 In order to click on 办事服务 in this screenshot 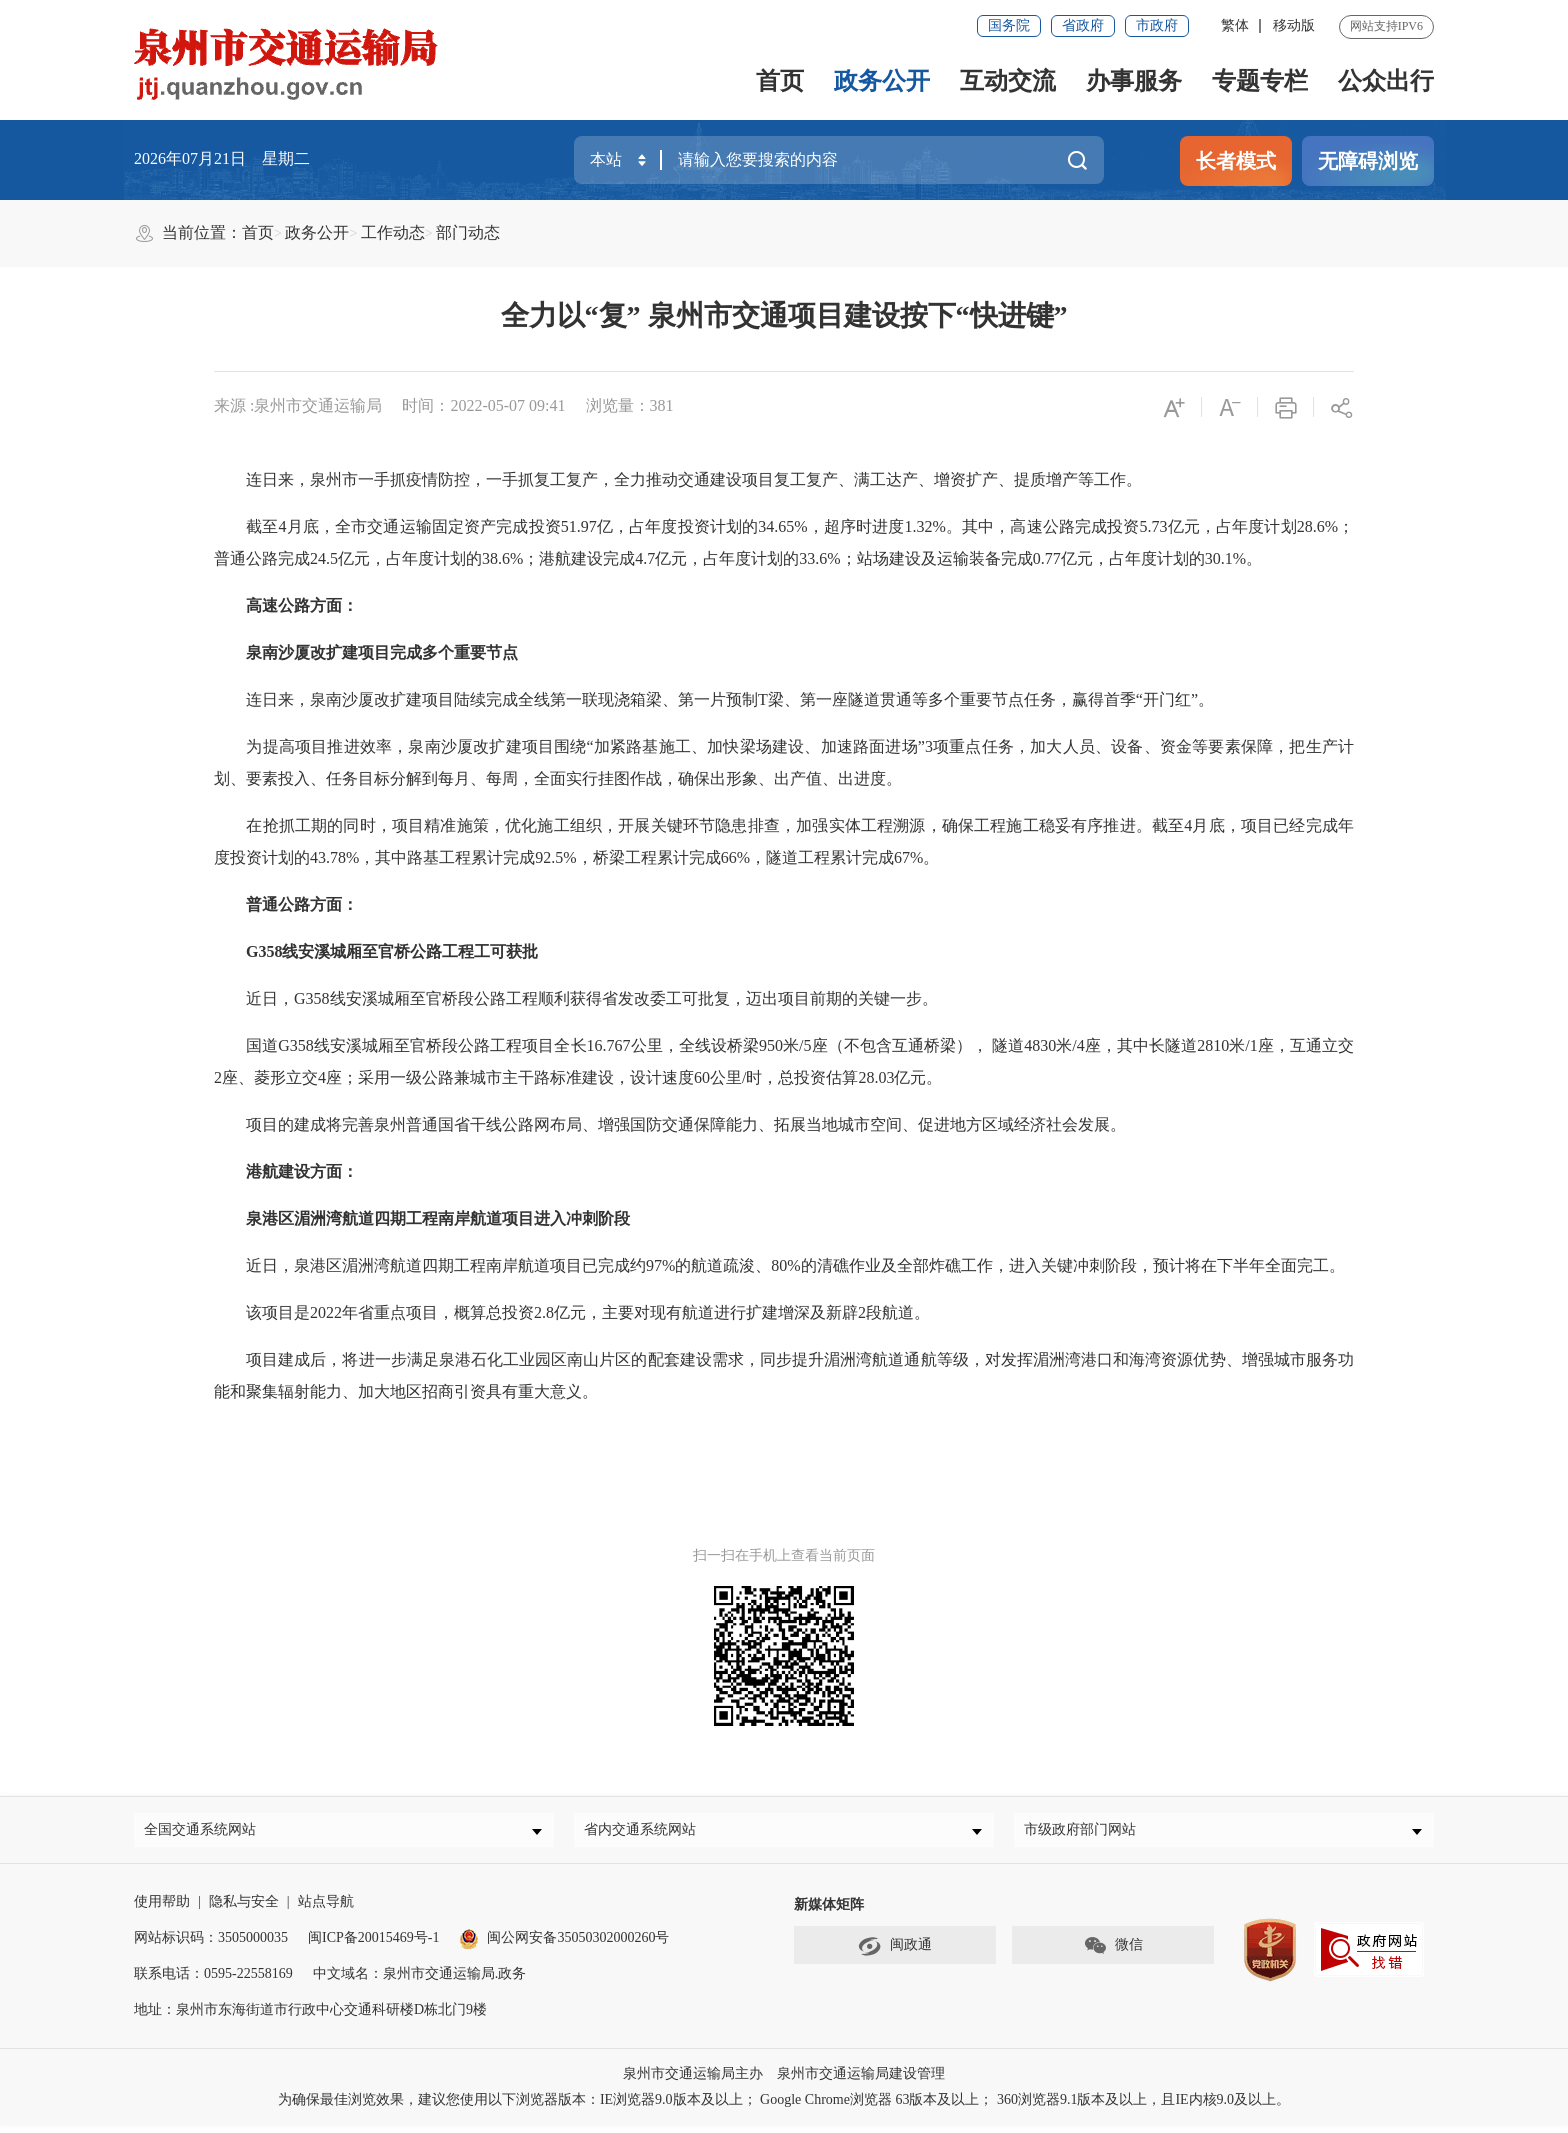, I will do `click(1134, 81)`.